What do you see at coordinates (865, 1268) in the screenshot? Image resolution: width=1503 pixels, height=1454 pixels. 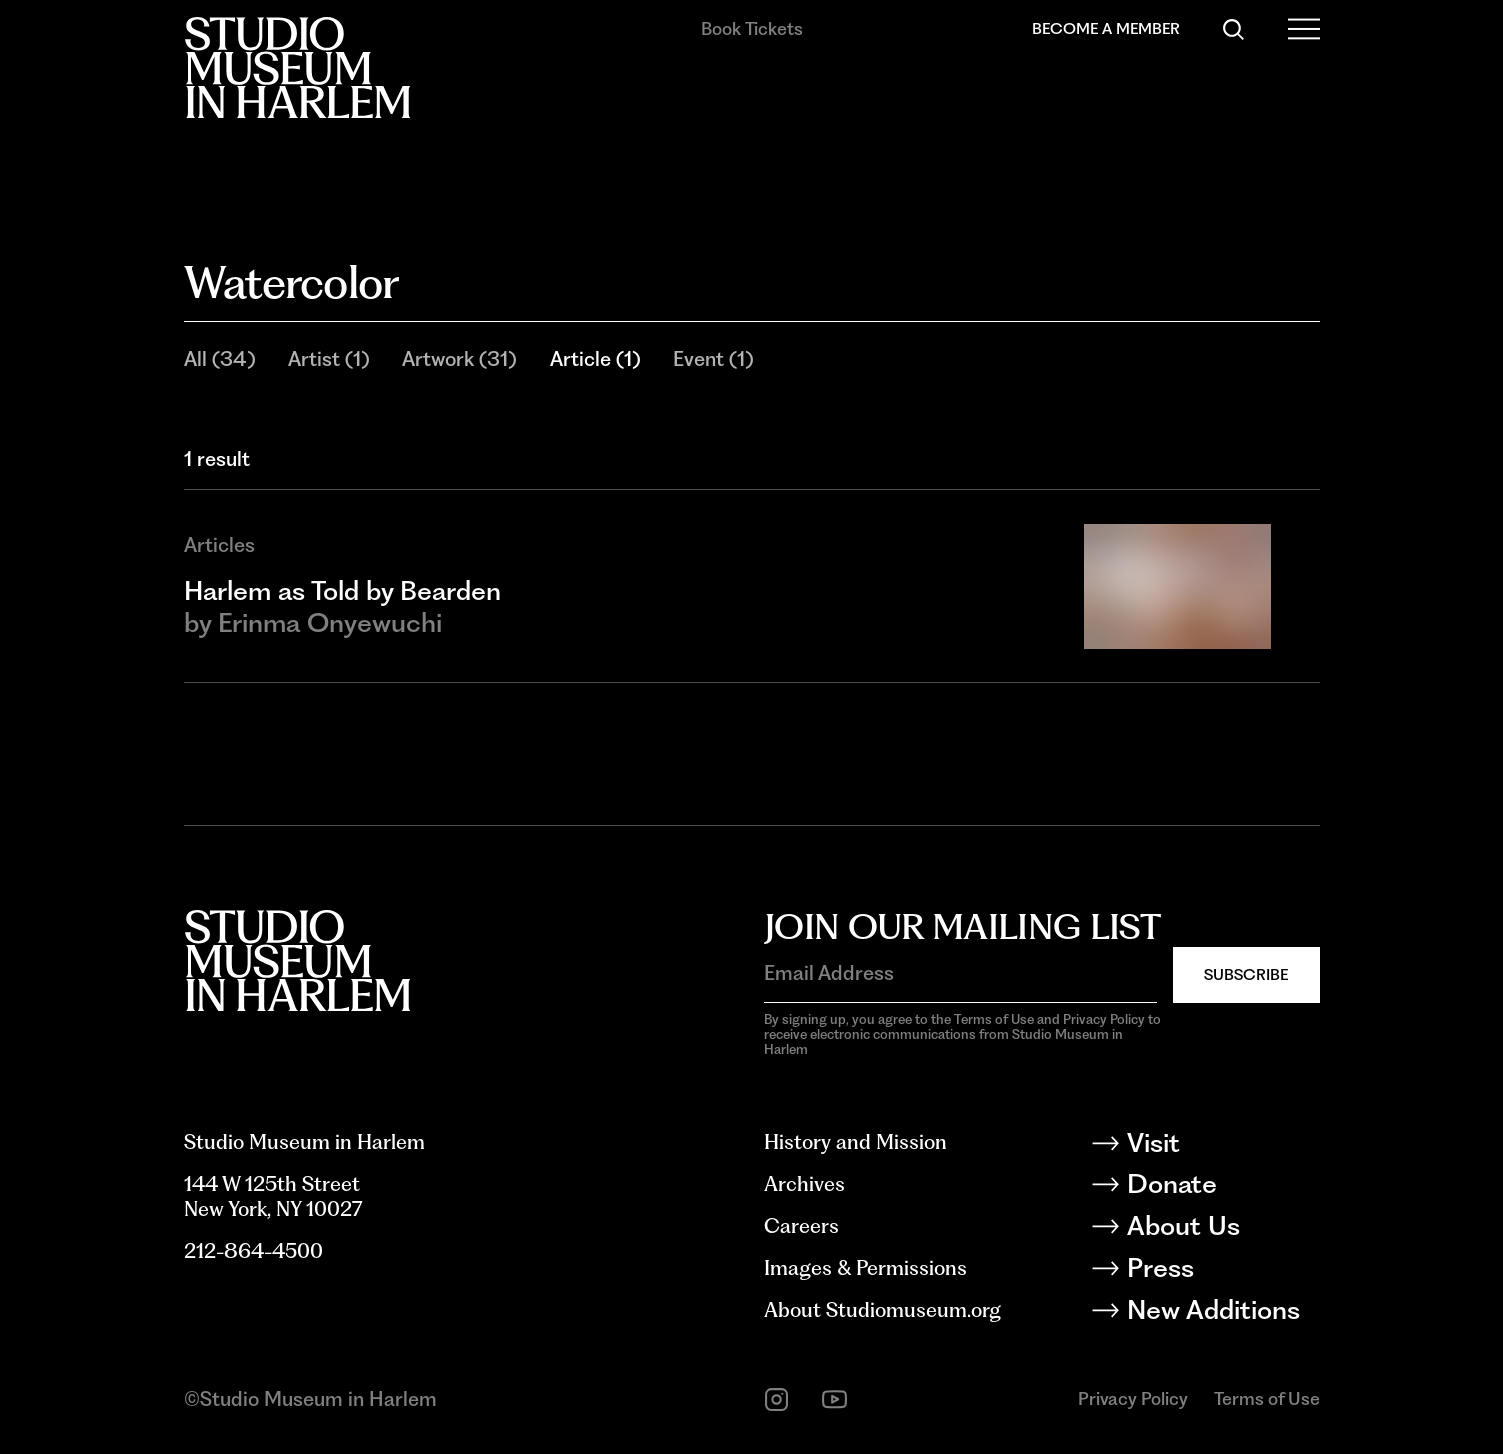 I see `Images & Permissions` at bounding box center [865, 1268].